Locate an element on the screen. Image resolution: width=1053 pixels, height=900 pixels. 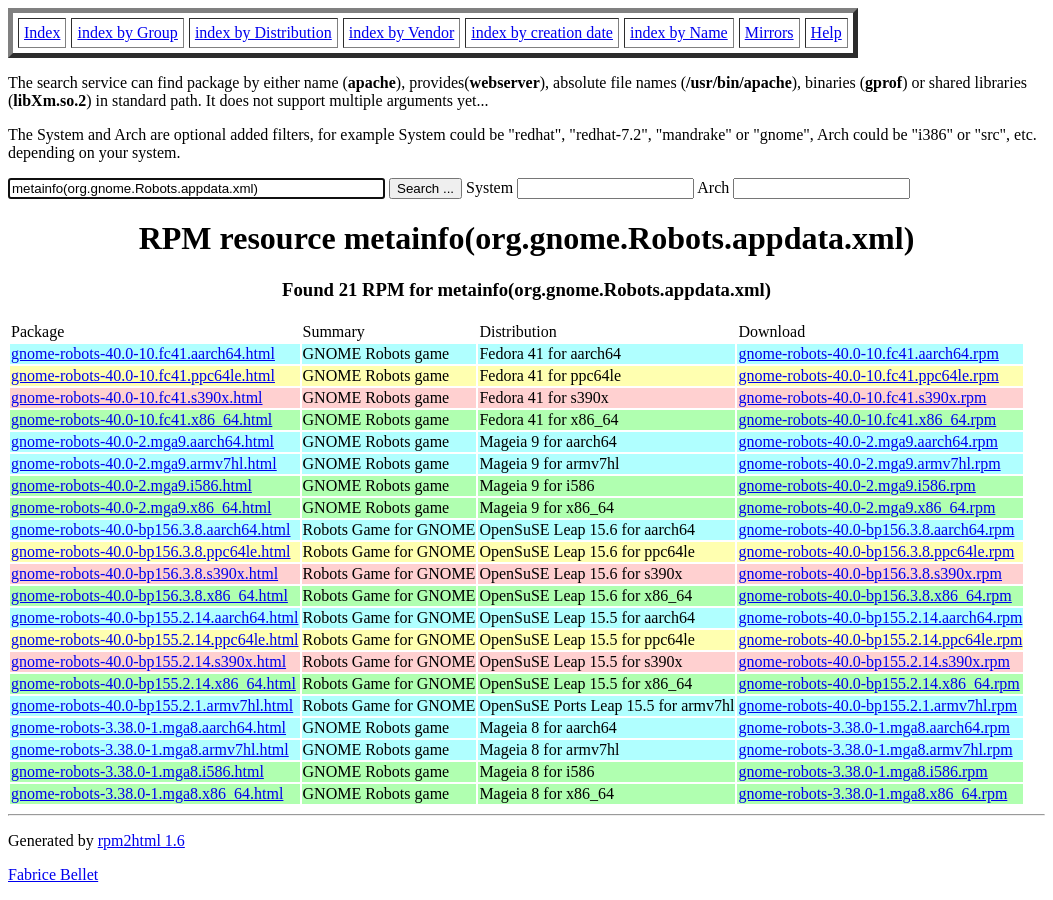
gnome-robots-40.0-bp155.2.14.s390x.html is located at coordinates (148, 661).